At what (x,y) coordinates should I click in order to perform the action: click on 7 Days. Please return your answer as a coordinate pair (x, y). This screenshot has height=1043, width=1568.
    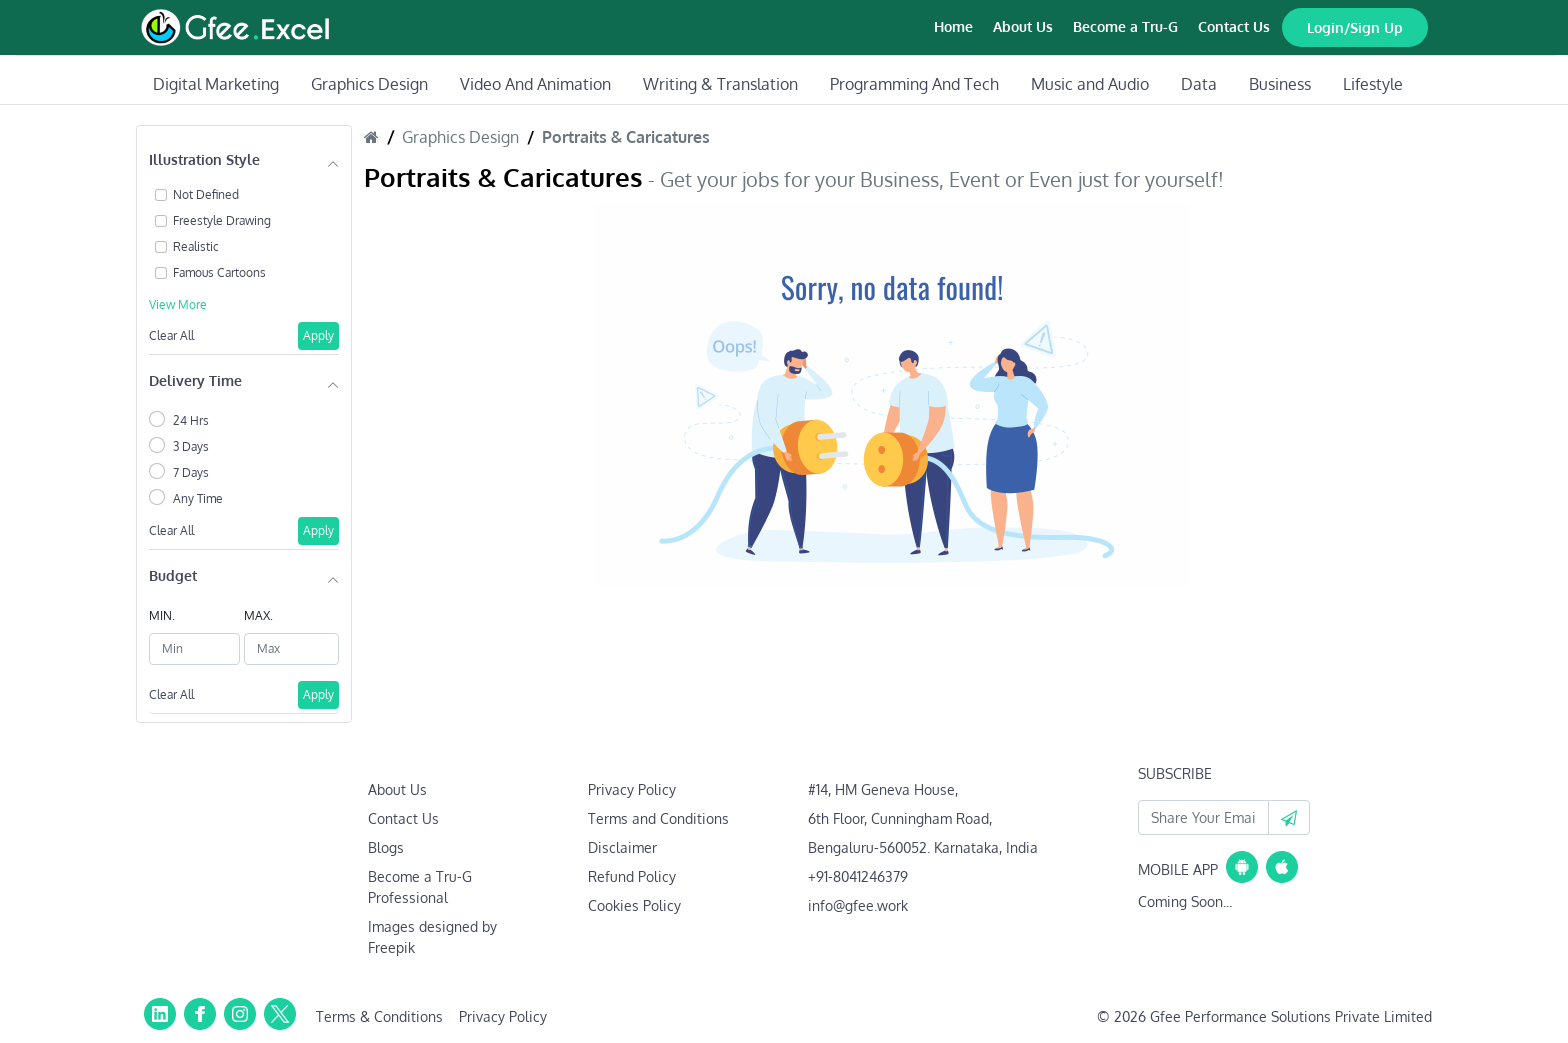
    Looking at the image, I should click on (191, 472).